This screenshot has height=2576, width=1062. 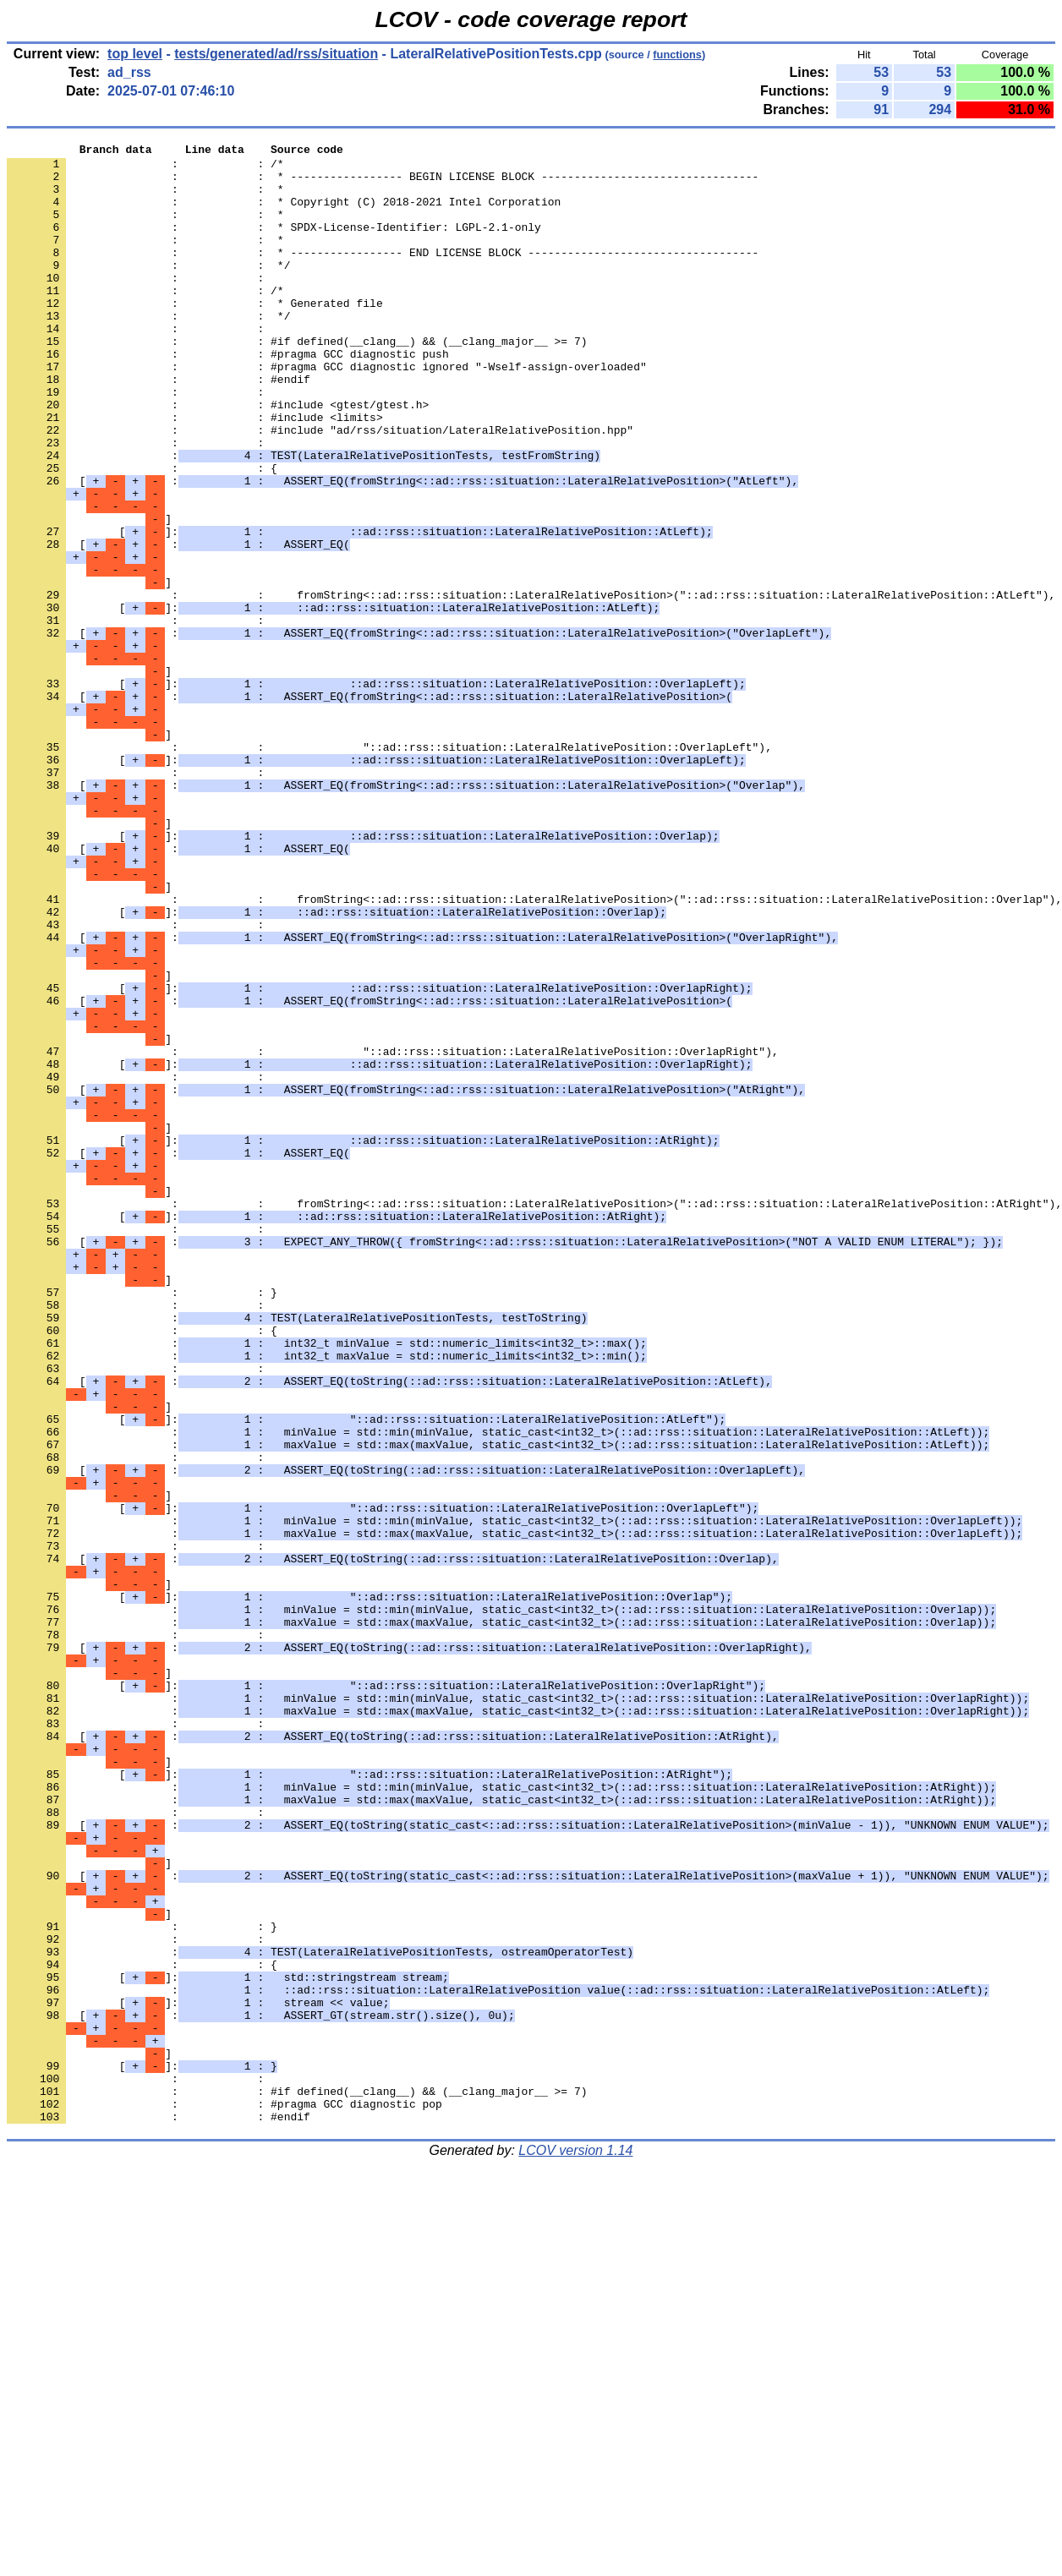 I want to click on : : "::ad::rss::situation::LateralRelativePosition::OverlapRight"),, so click(x=393, y=1233).